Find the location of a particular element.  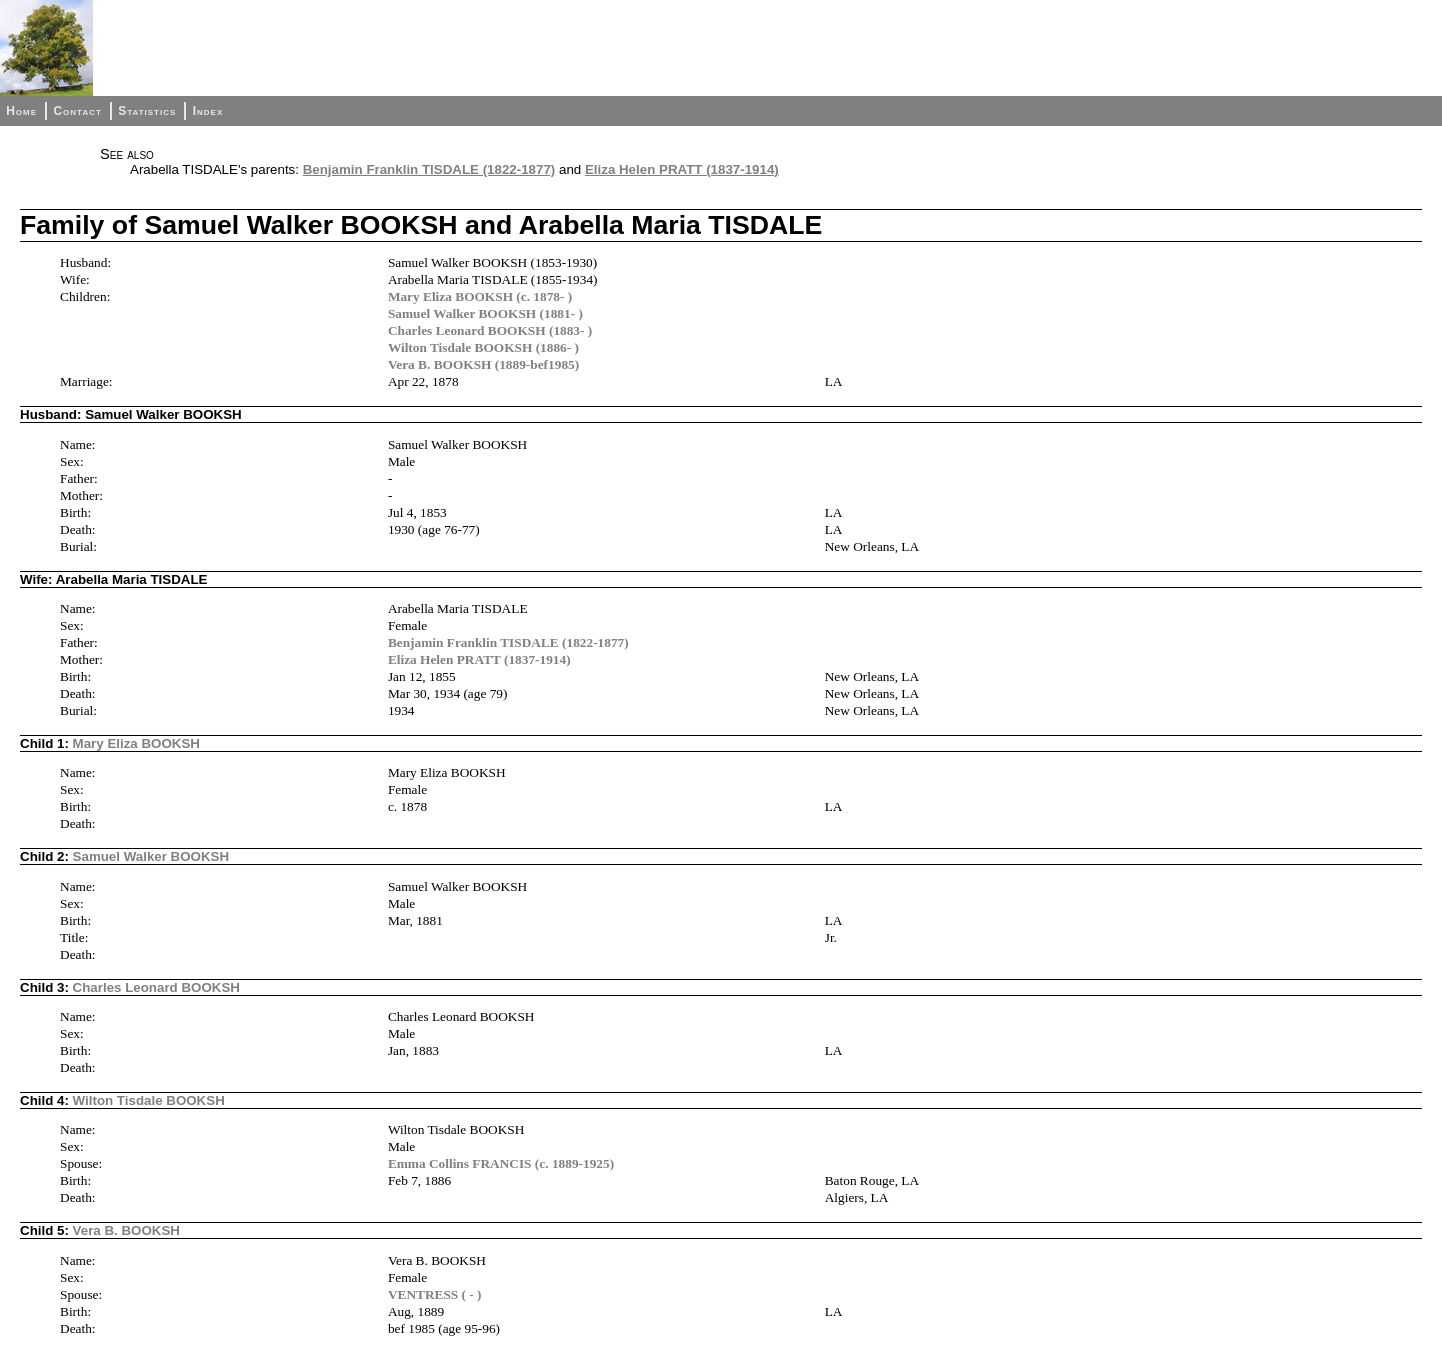

Vera B. BOOKSH is located at coordinates (126, 1230).